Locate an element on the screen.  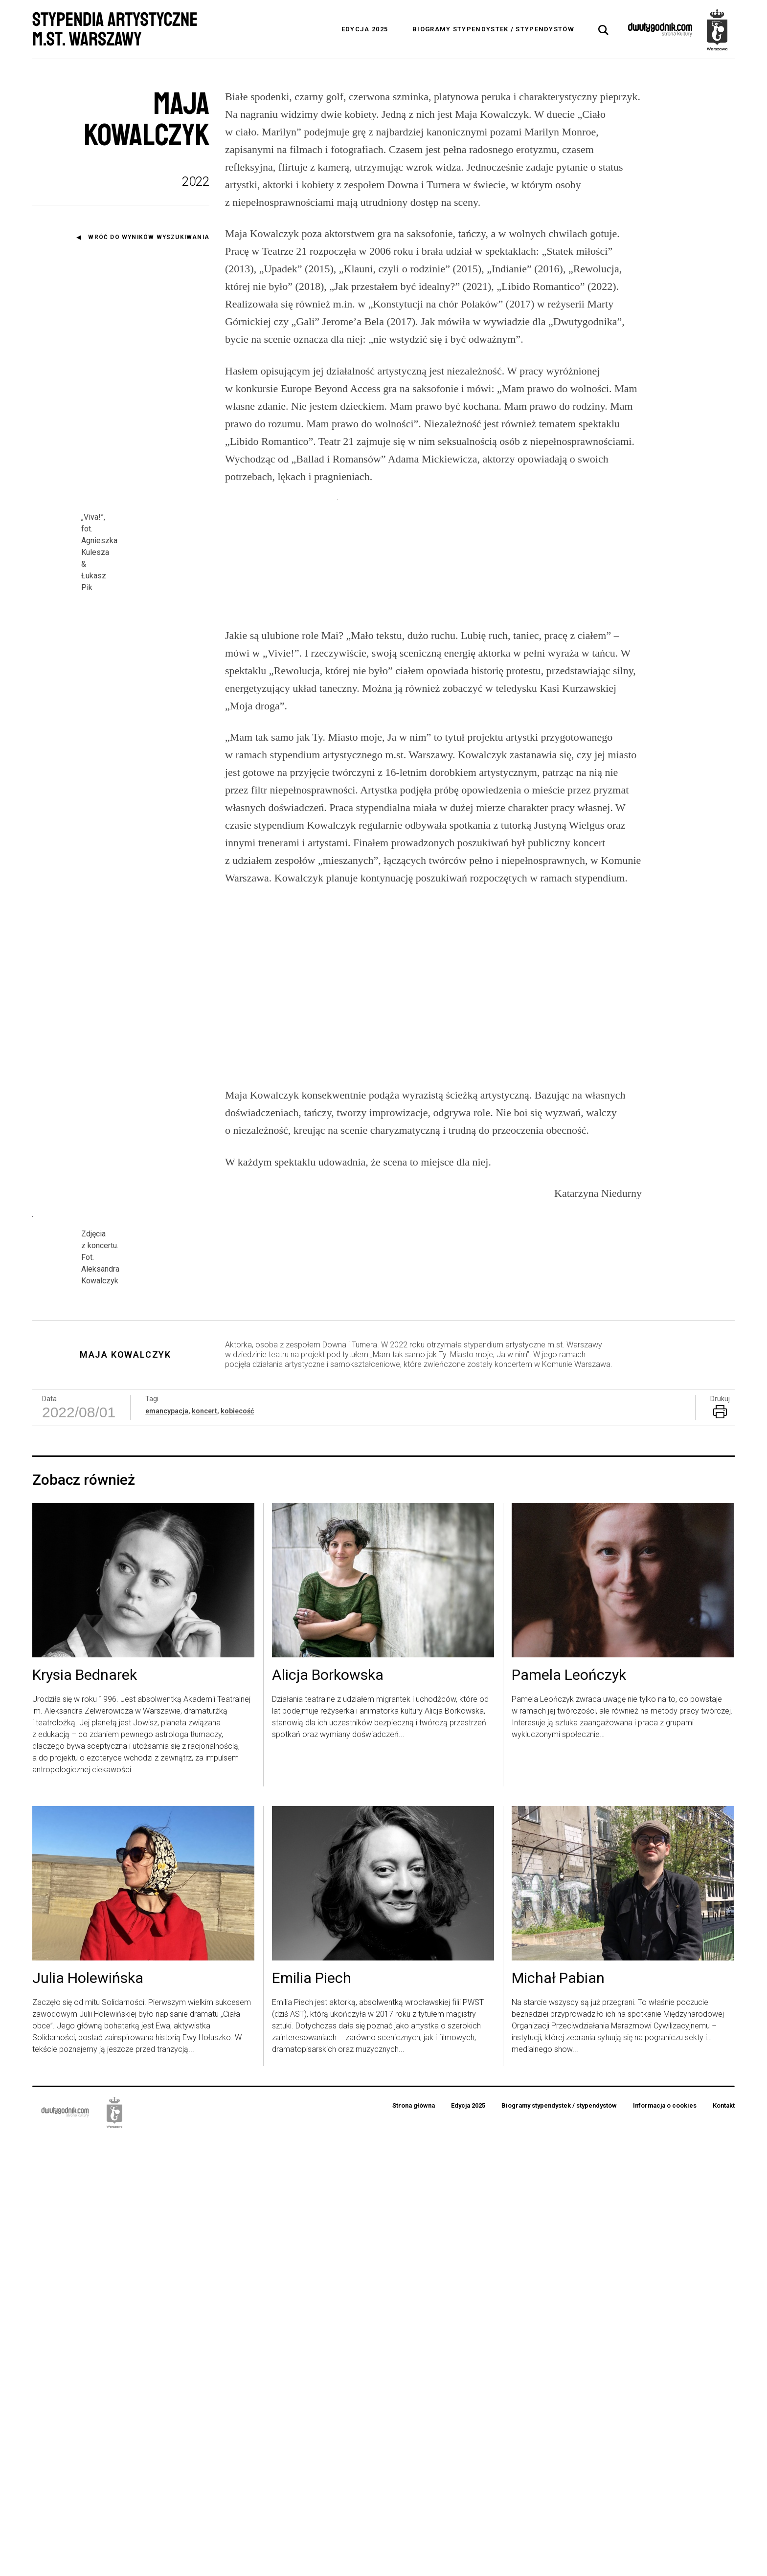
kobiecość is located at coordinates (237, 1849).